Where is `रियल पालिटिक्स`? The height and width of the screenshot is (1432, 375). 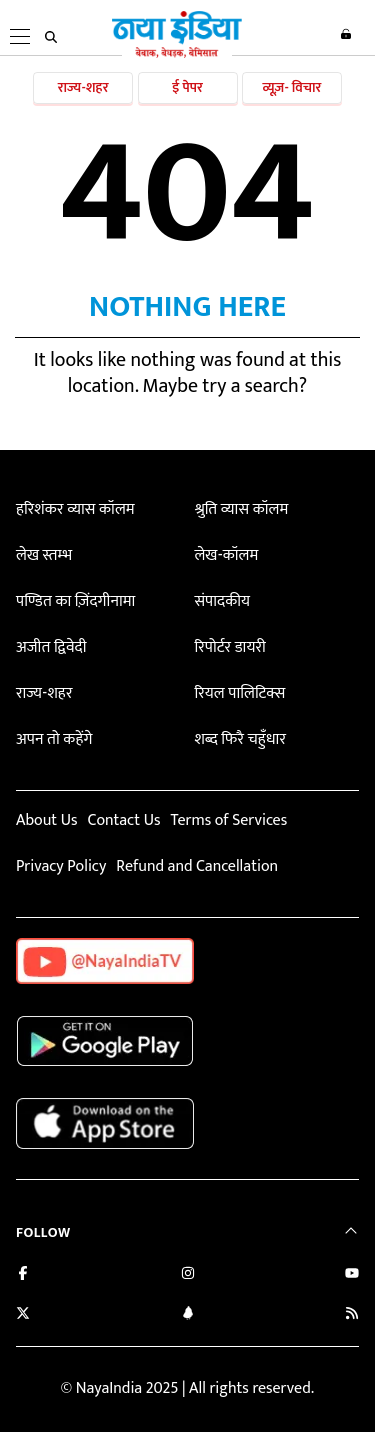
रियल पालिटिक्स is located at coordinates (239, 693).